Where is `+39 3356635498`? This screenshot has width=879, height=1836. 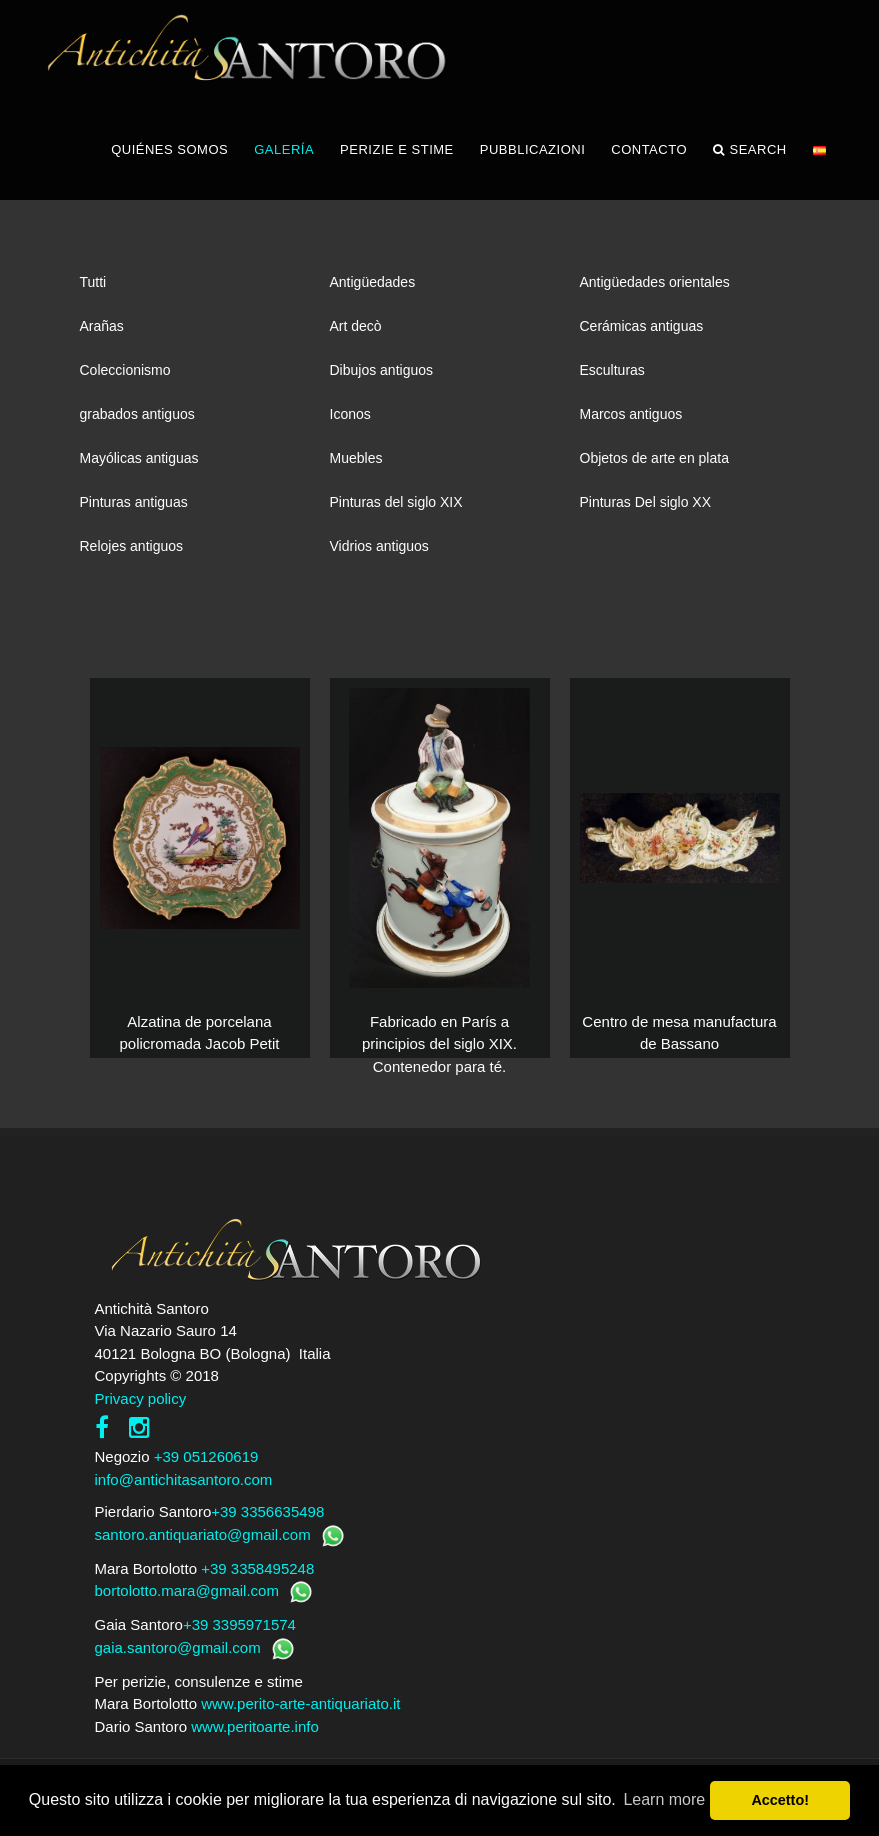 +39 3356635498 is located at coordinates (267, 1511).